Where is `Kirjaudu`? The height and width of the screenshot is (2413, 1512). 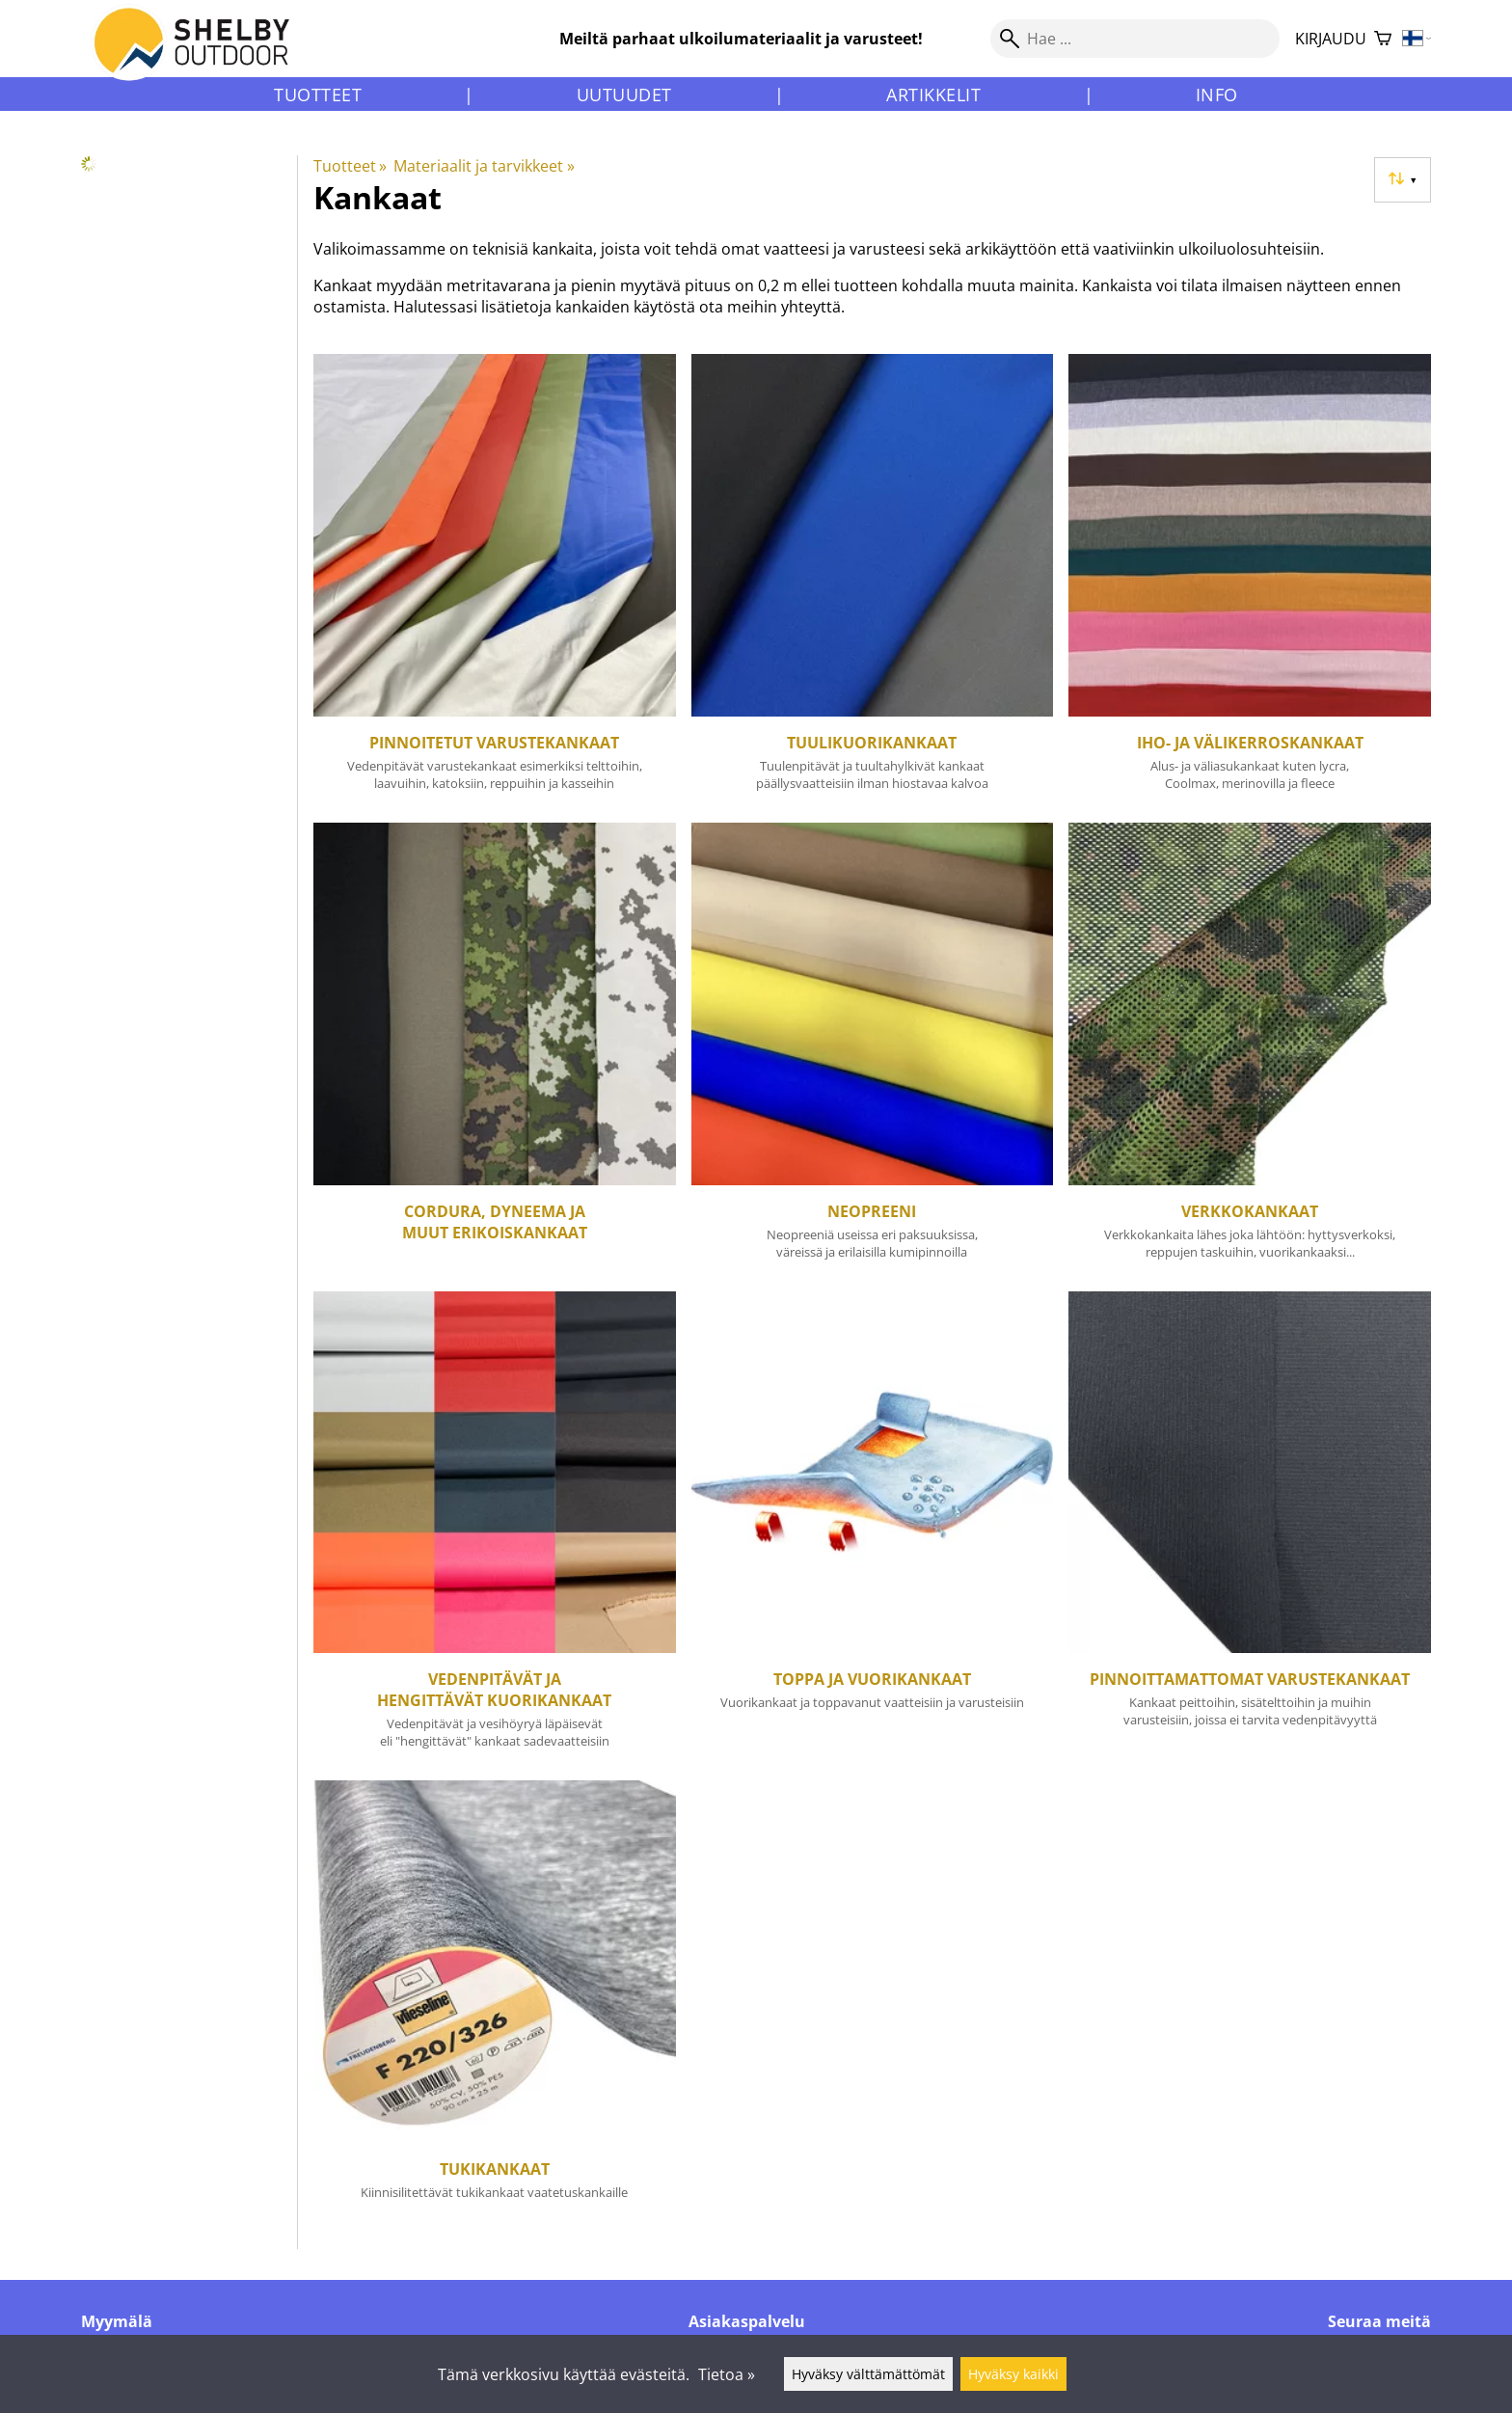
Kirjaudu is located at coordinates (1330, 38).